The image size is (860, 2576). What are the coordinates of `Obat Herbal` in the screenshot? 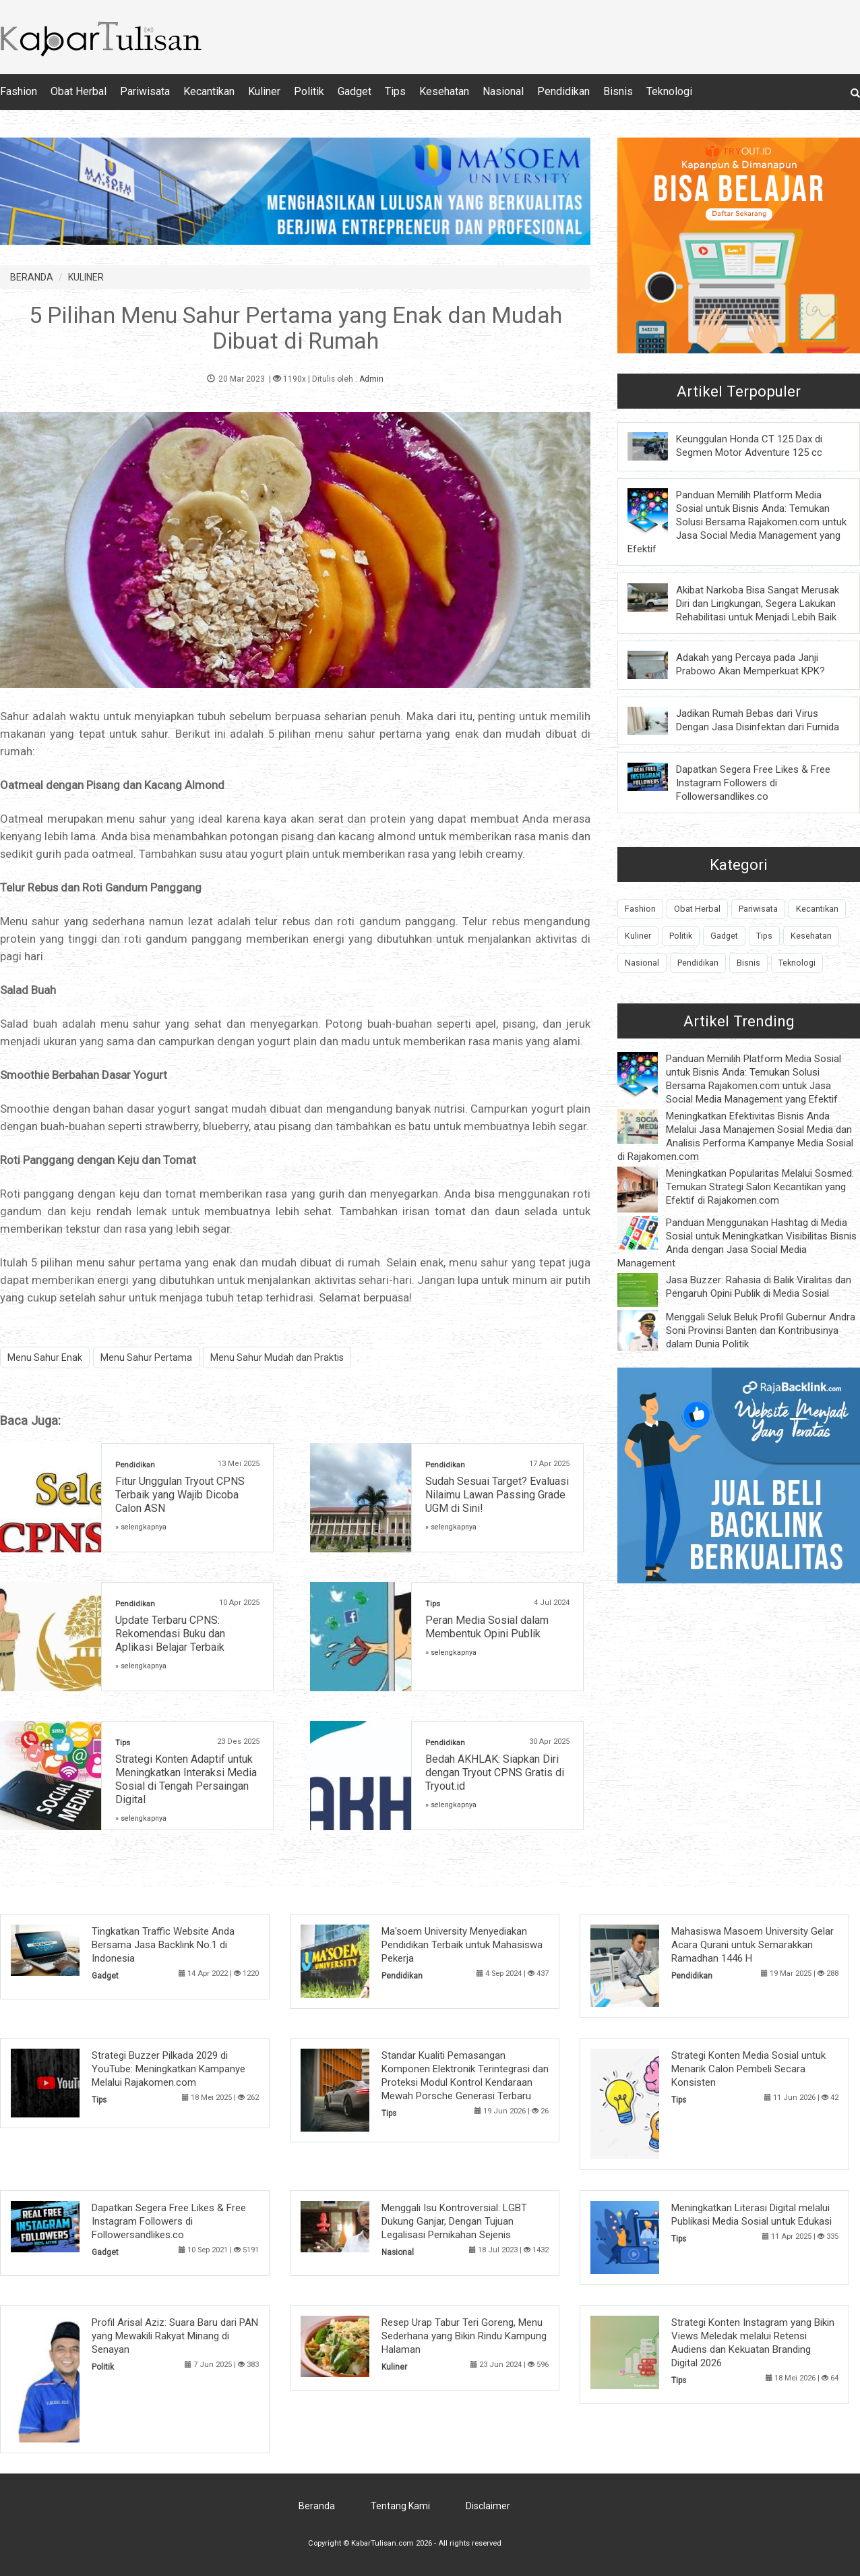 It's located at (78, 91).